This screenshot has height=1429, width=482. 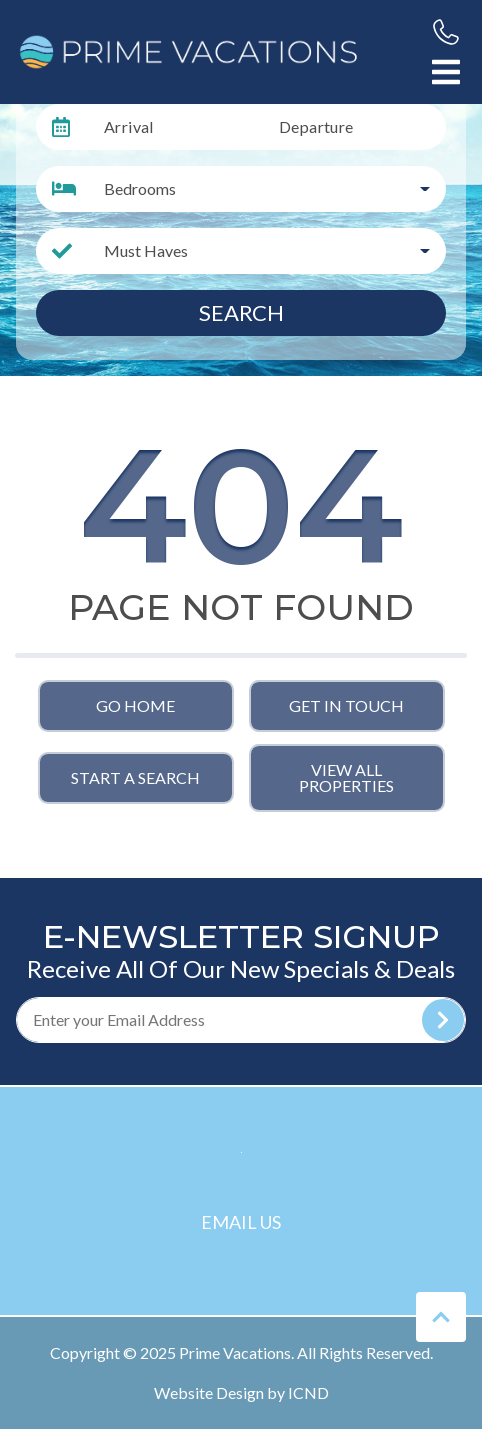 I want to click on Website Design by ICND, so click(x=241, y=1392).